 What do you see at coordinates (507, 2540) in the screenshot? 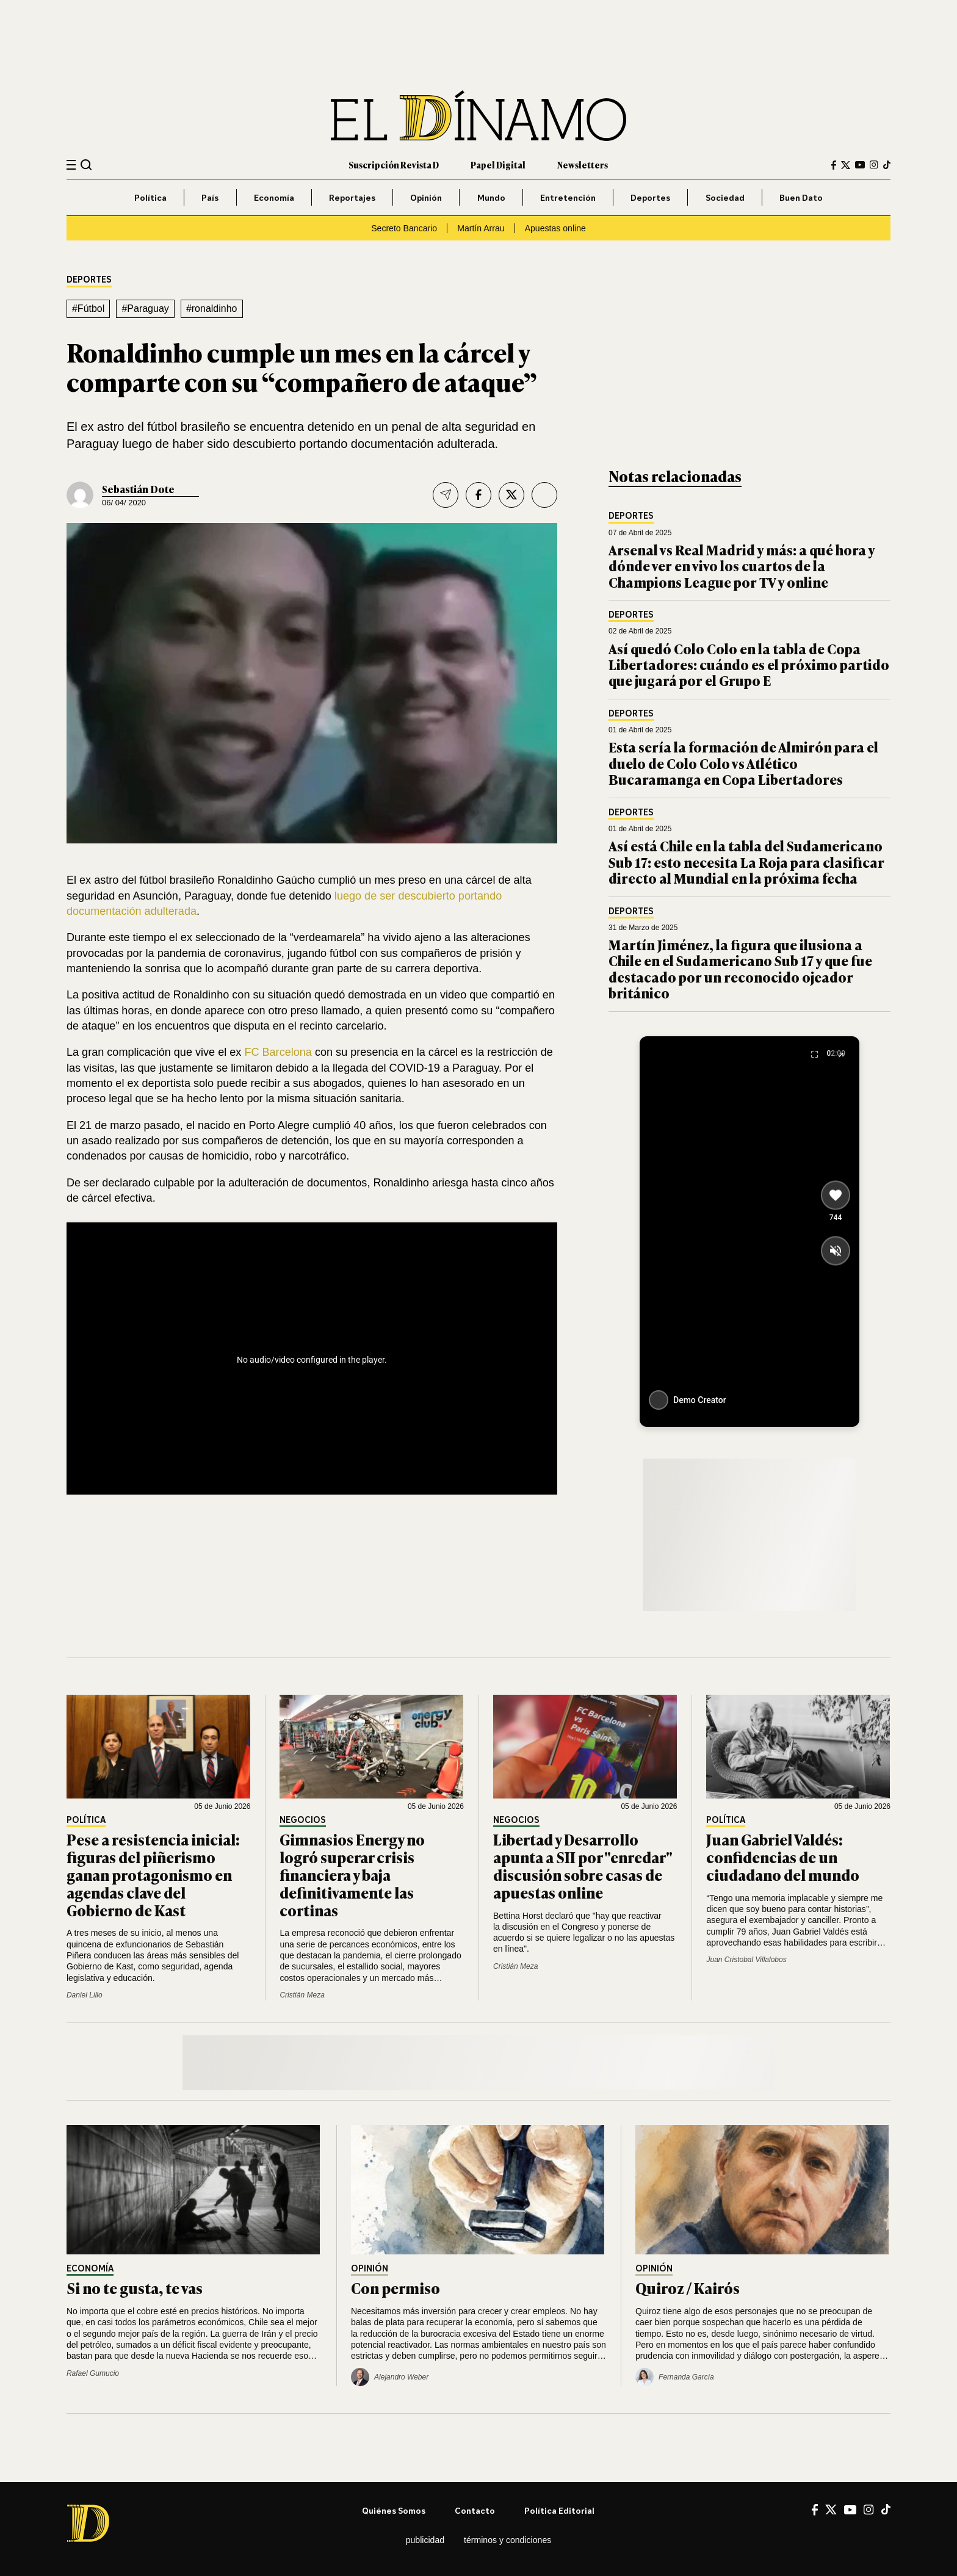
I see `Términos y condiciones` at bounding box center [507, 2540].